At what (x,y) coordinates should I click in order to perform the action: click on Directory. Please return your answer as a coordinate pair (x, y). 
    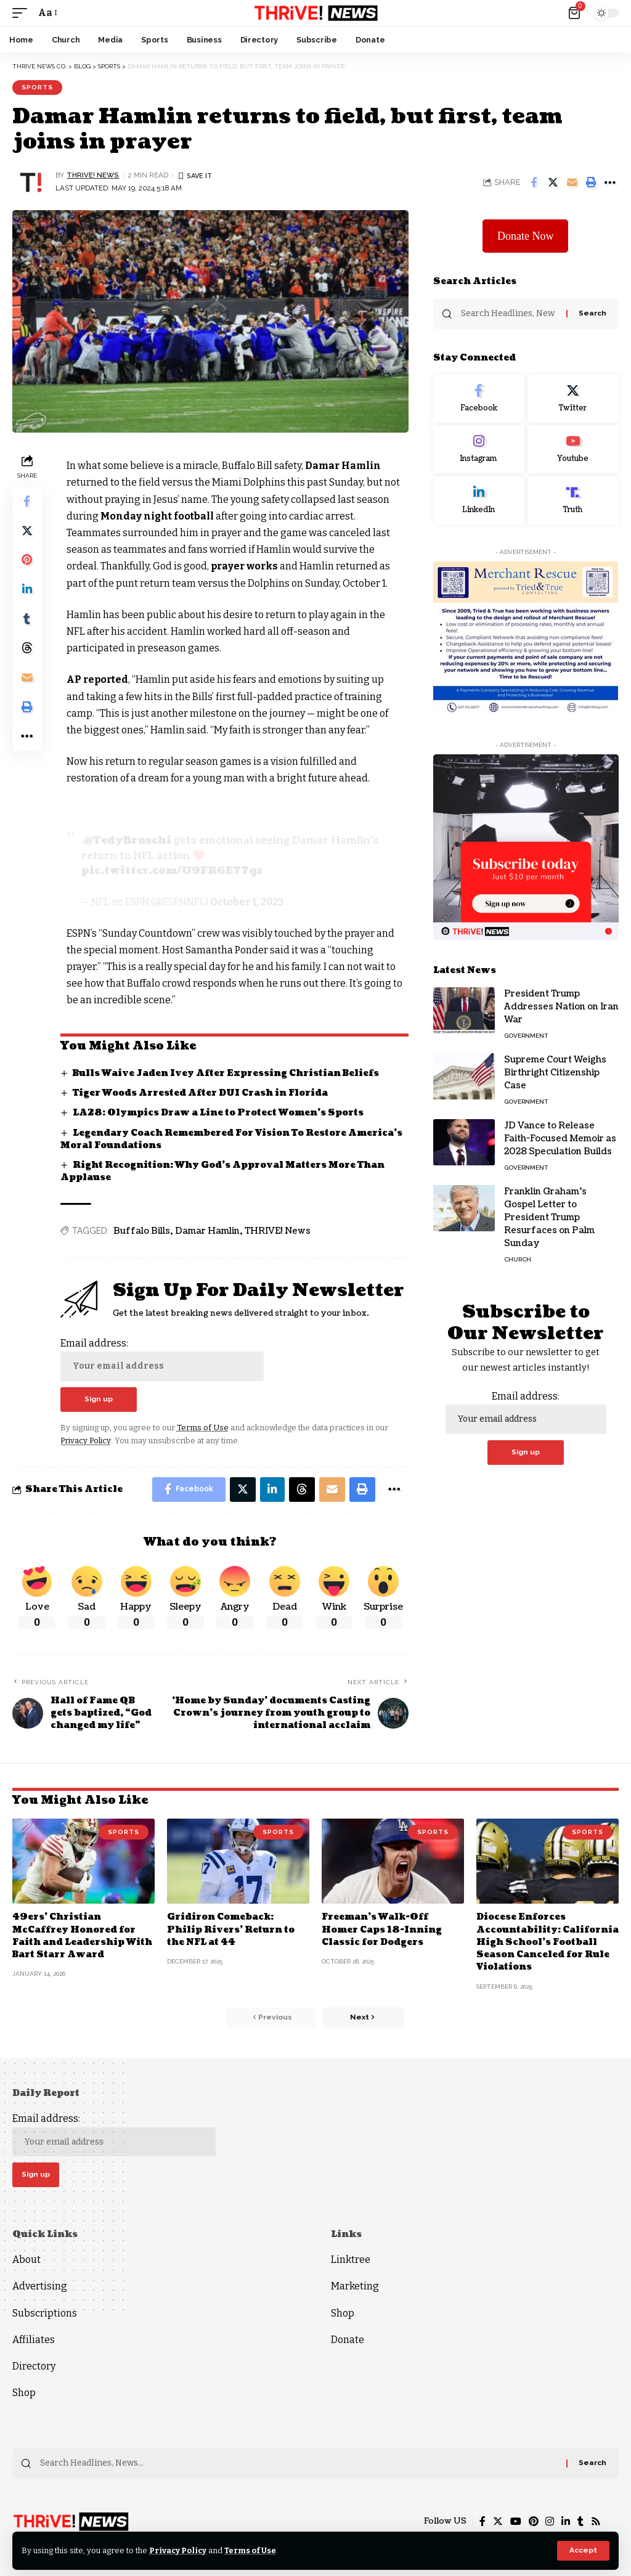
    Looking at the image, I should click on (33, 2365).